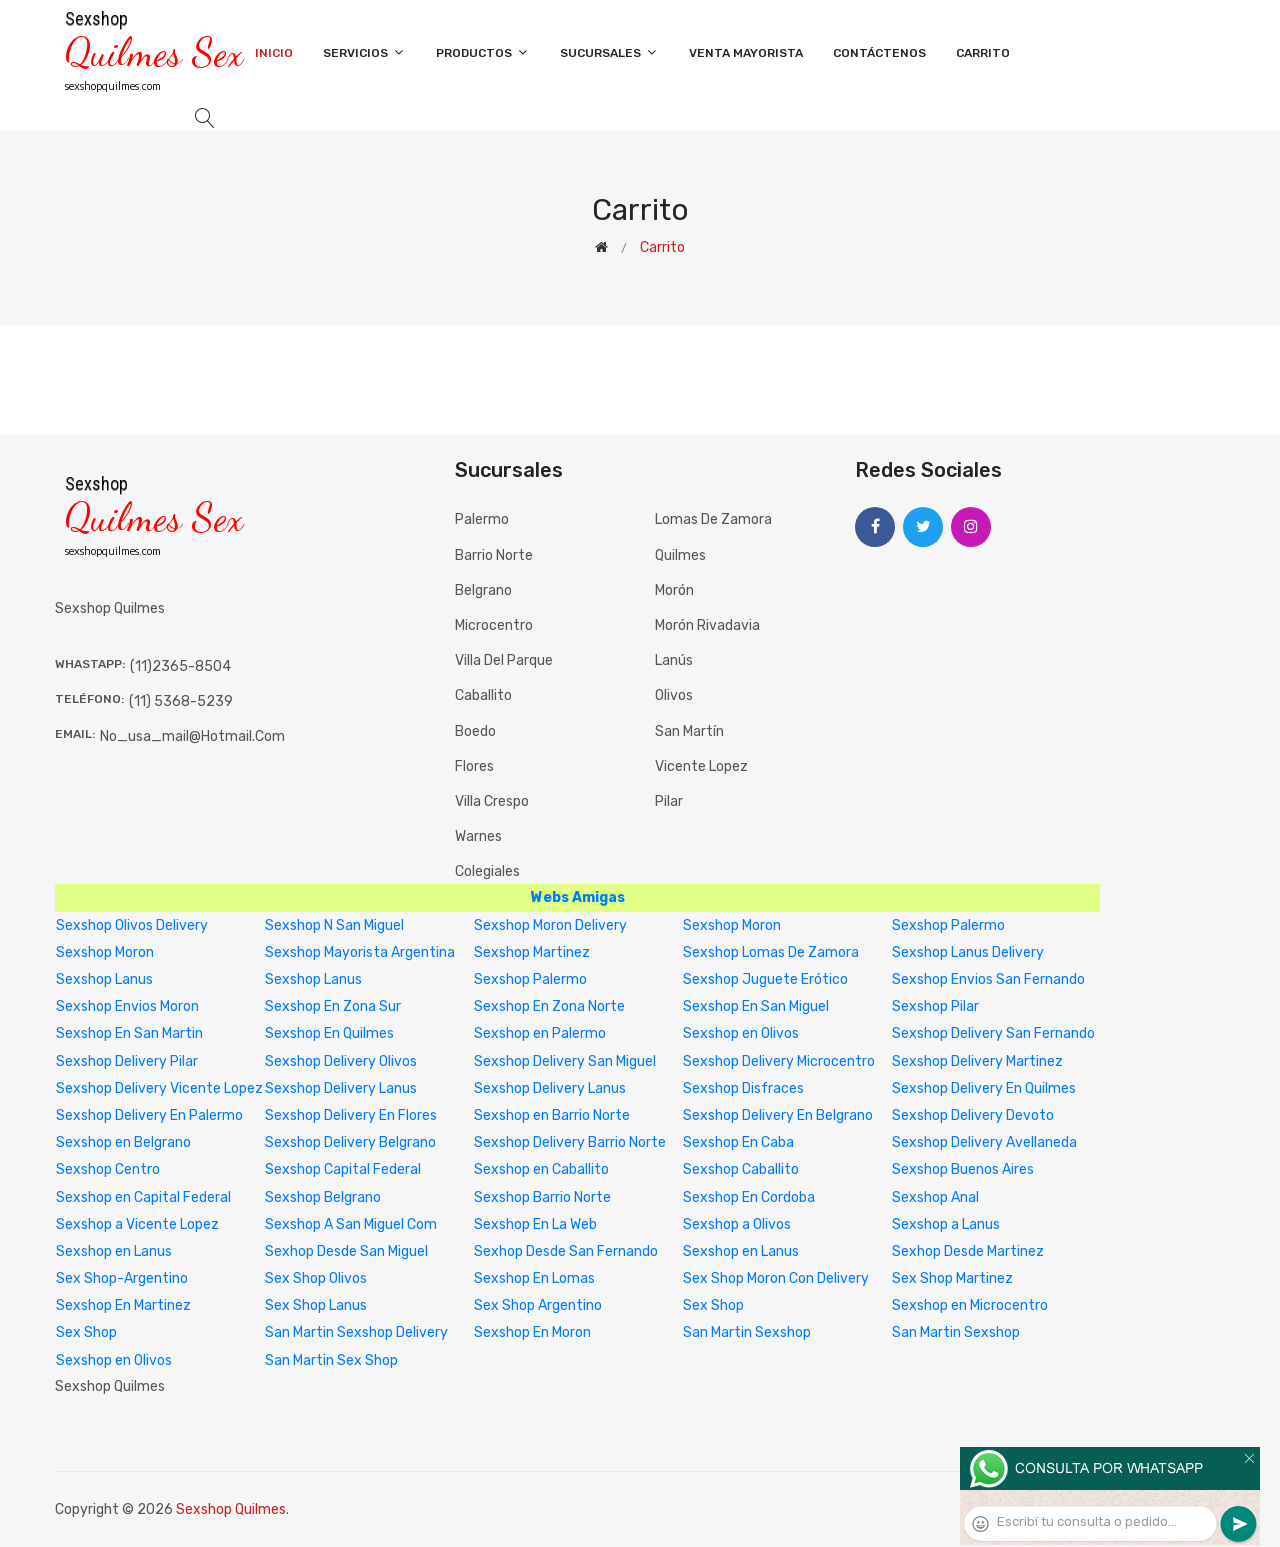  Describe the element at coordinates (565, 1061) in the screenshot. I see `Sexshop Delivery San Miguel` at that location.